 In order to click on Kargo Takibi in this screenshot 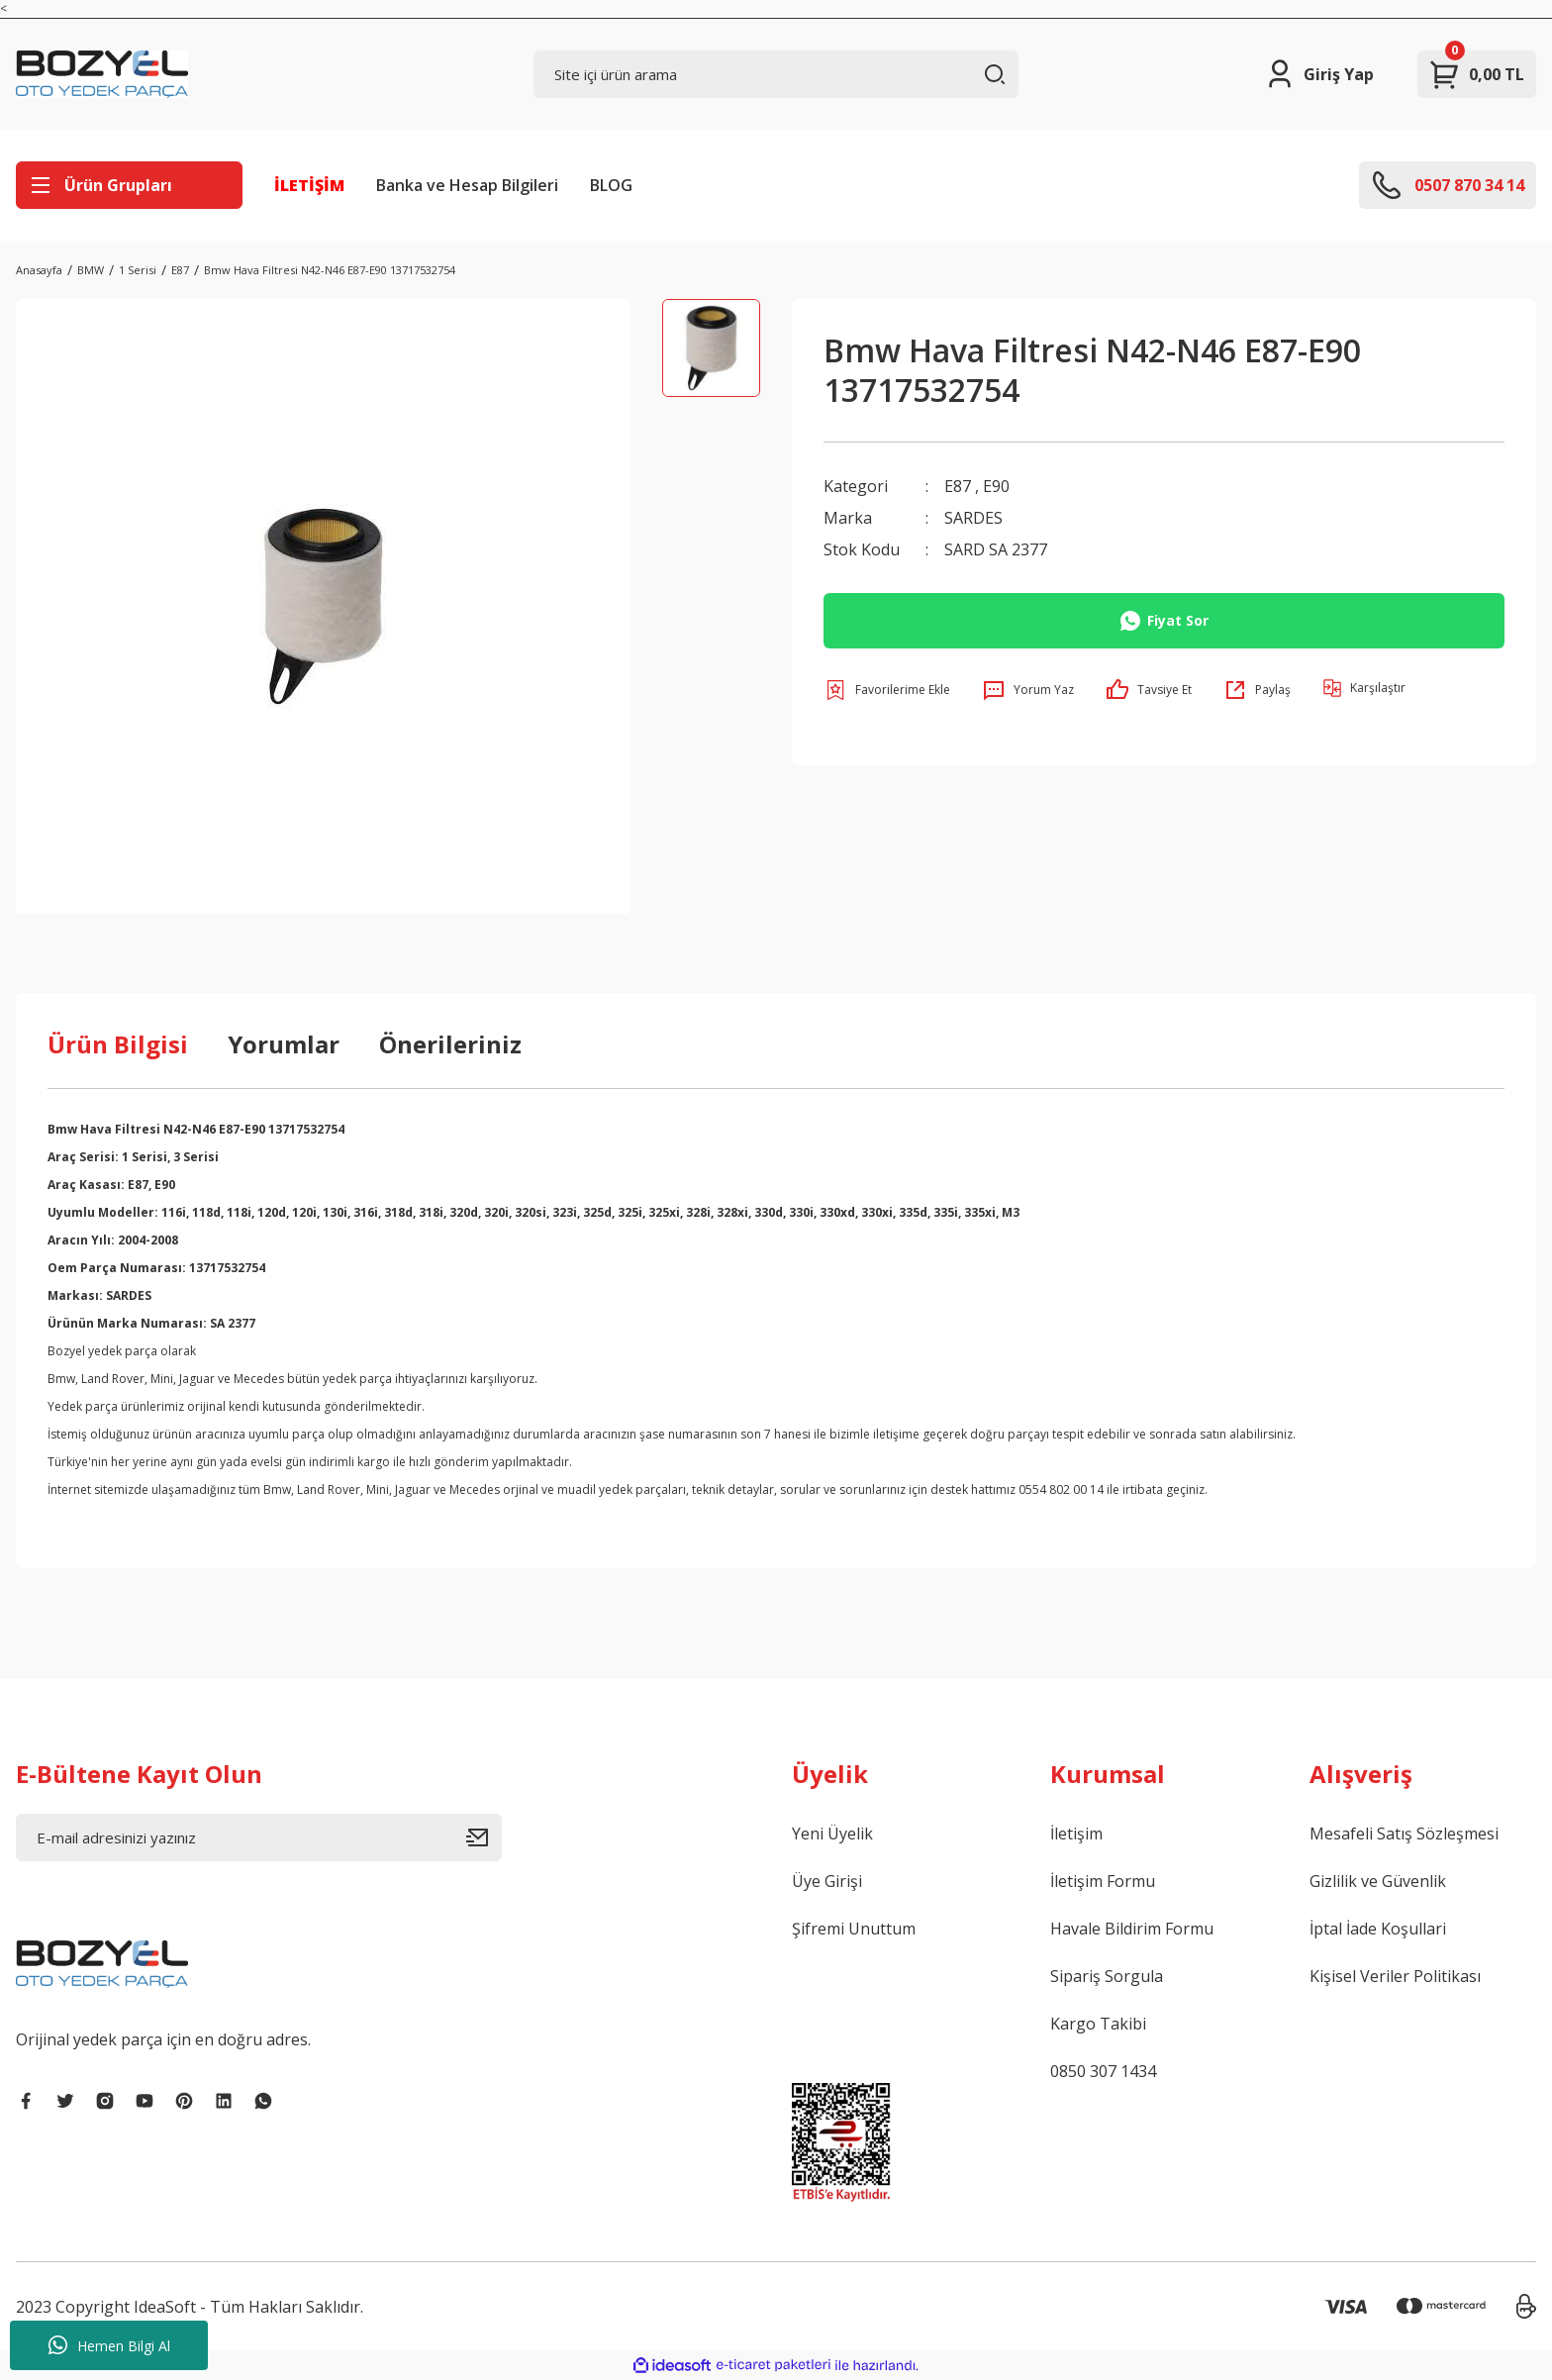, I will do `click(1098, 2023)`.